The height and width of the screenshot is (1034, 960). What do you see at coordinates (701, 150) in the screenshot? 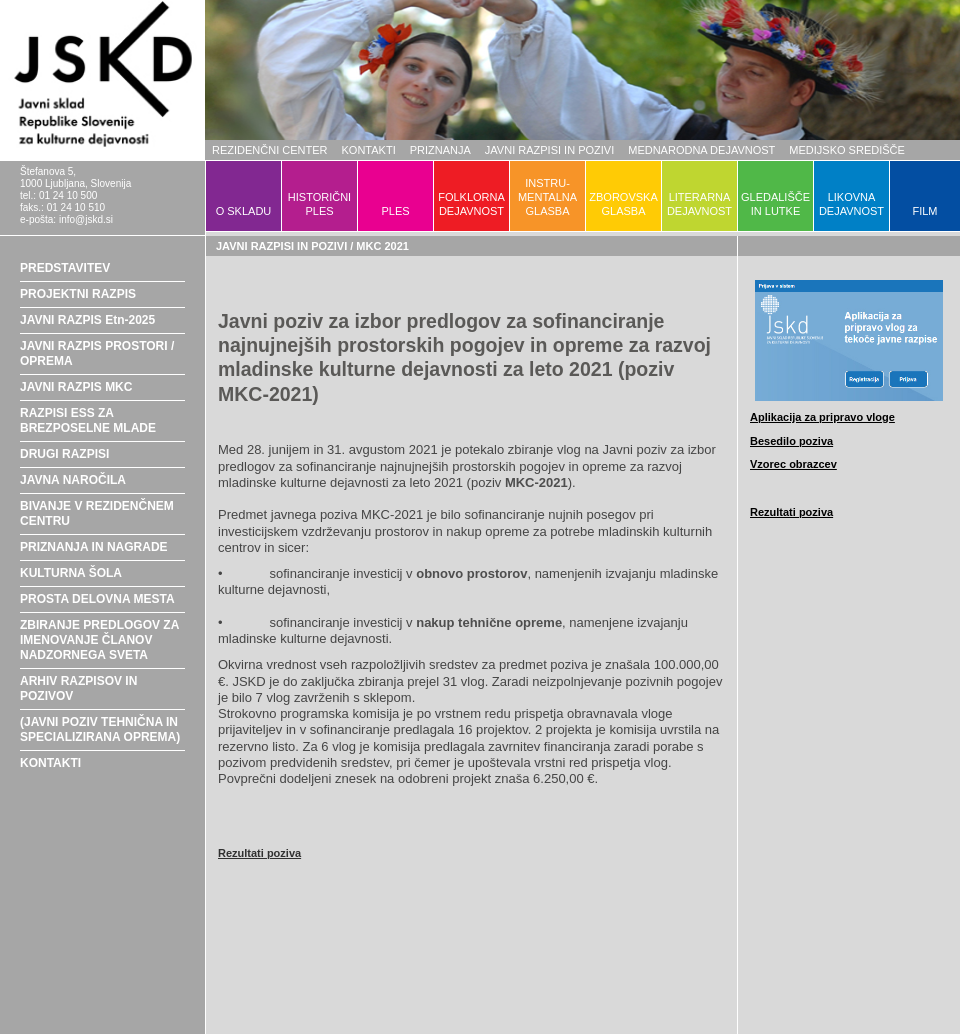
I see `MEDNARODNA DEJAVNOST` at bounding box center [701, 150].